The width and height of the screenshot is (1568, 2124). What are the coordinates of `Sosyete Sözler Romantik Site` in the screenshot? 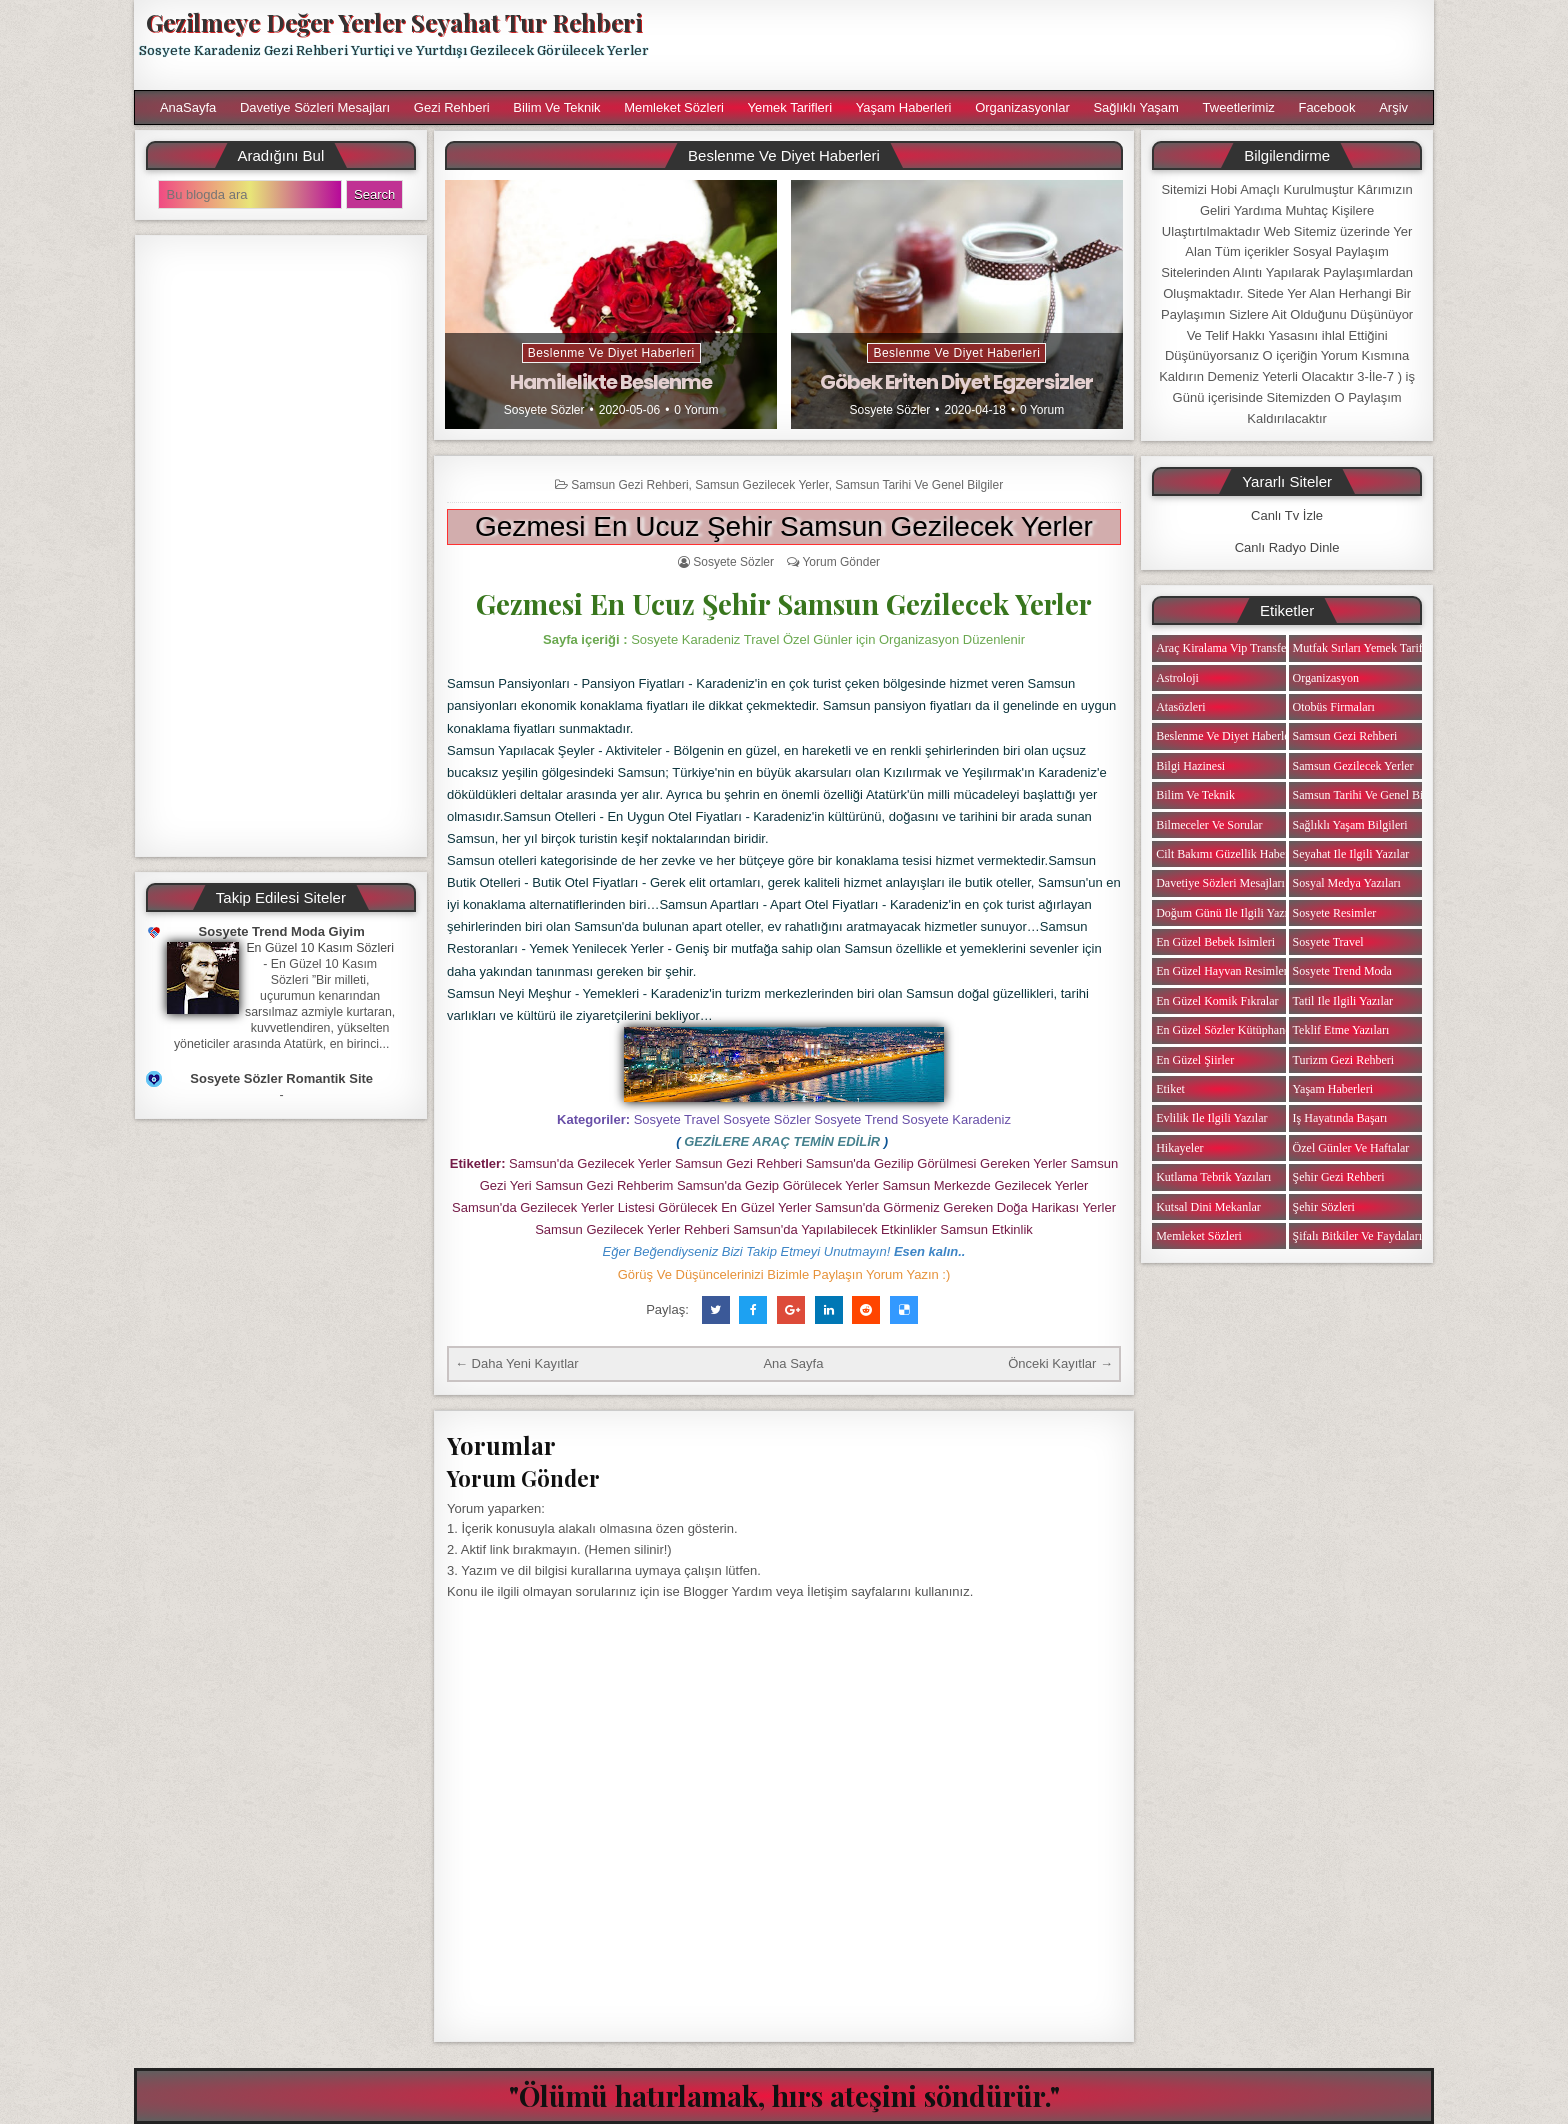 It's located at (281, 1078).